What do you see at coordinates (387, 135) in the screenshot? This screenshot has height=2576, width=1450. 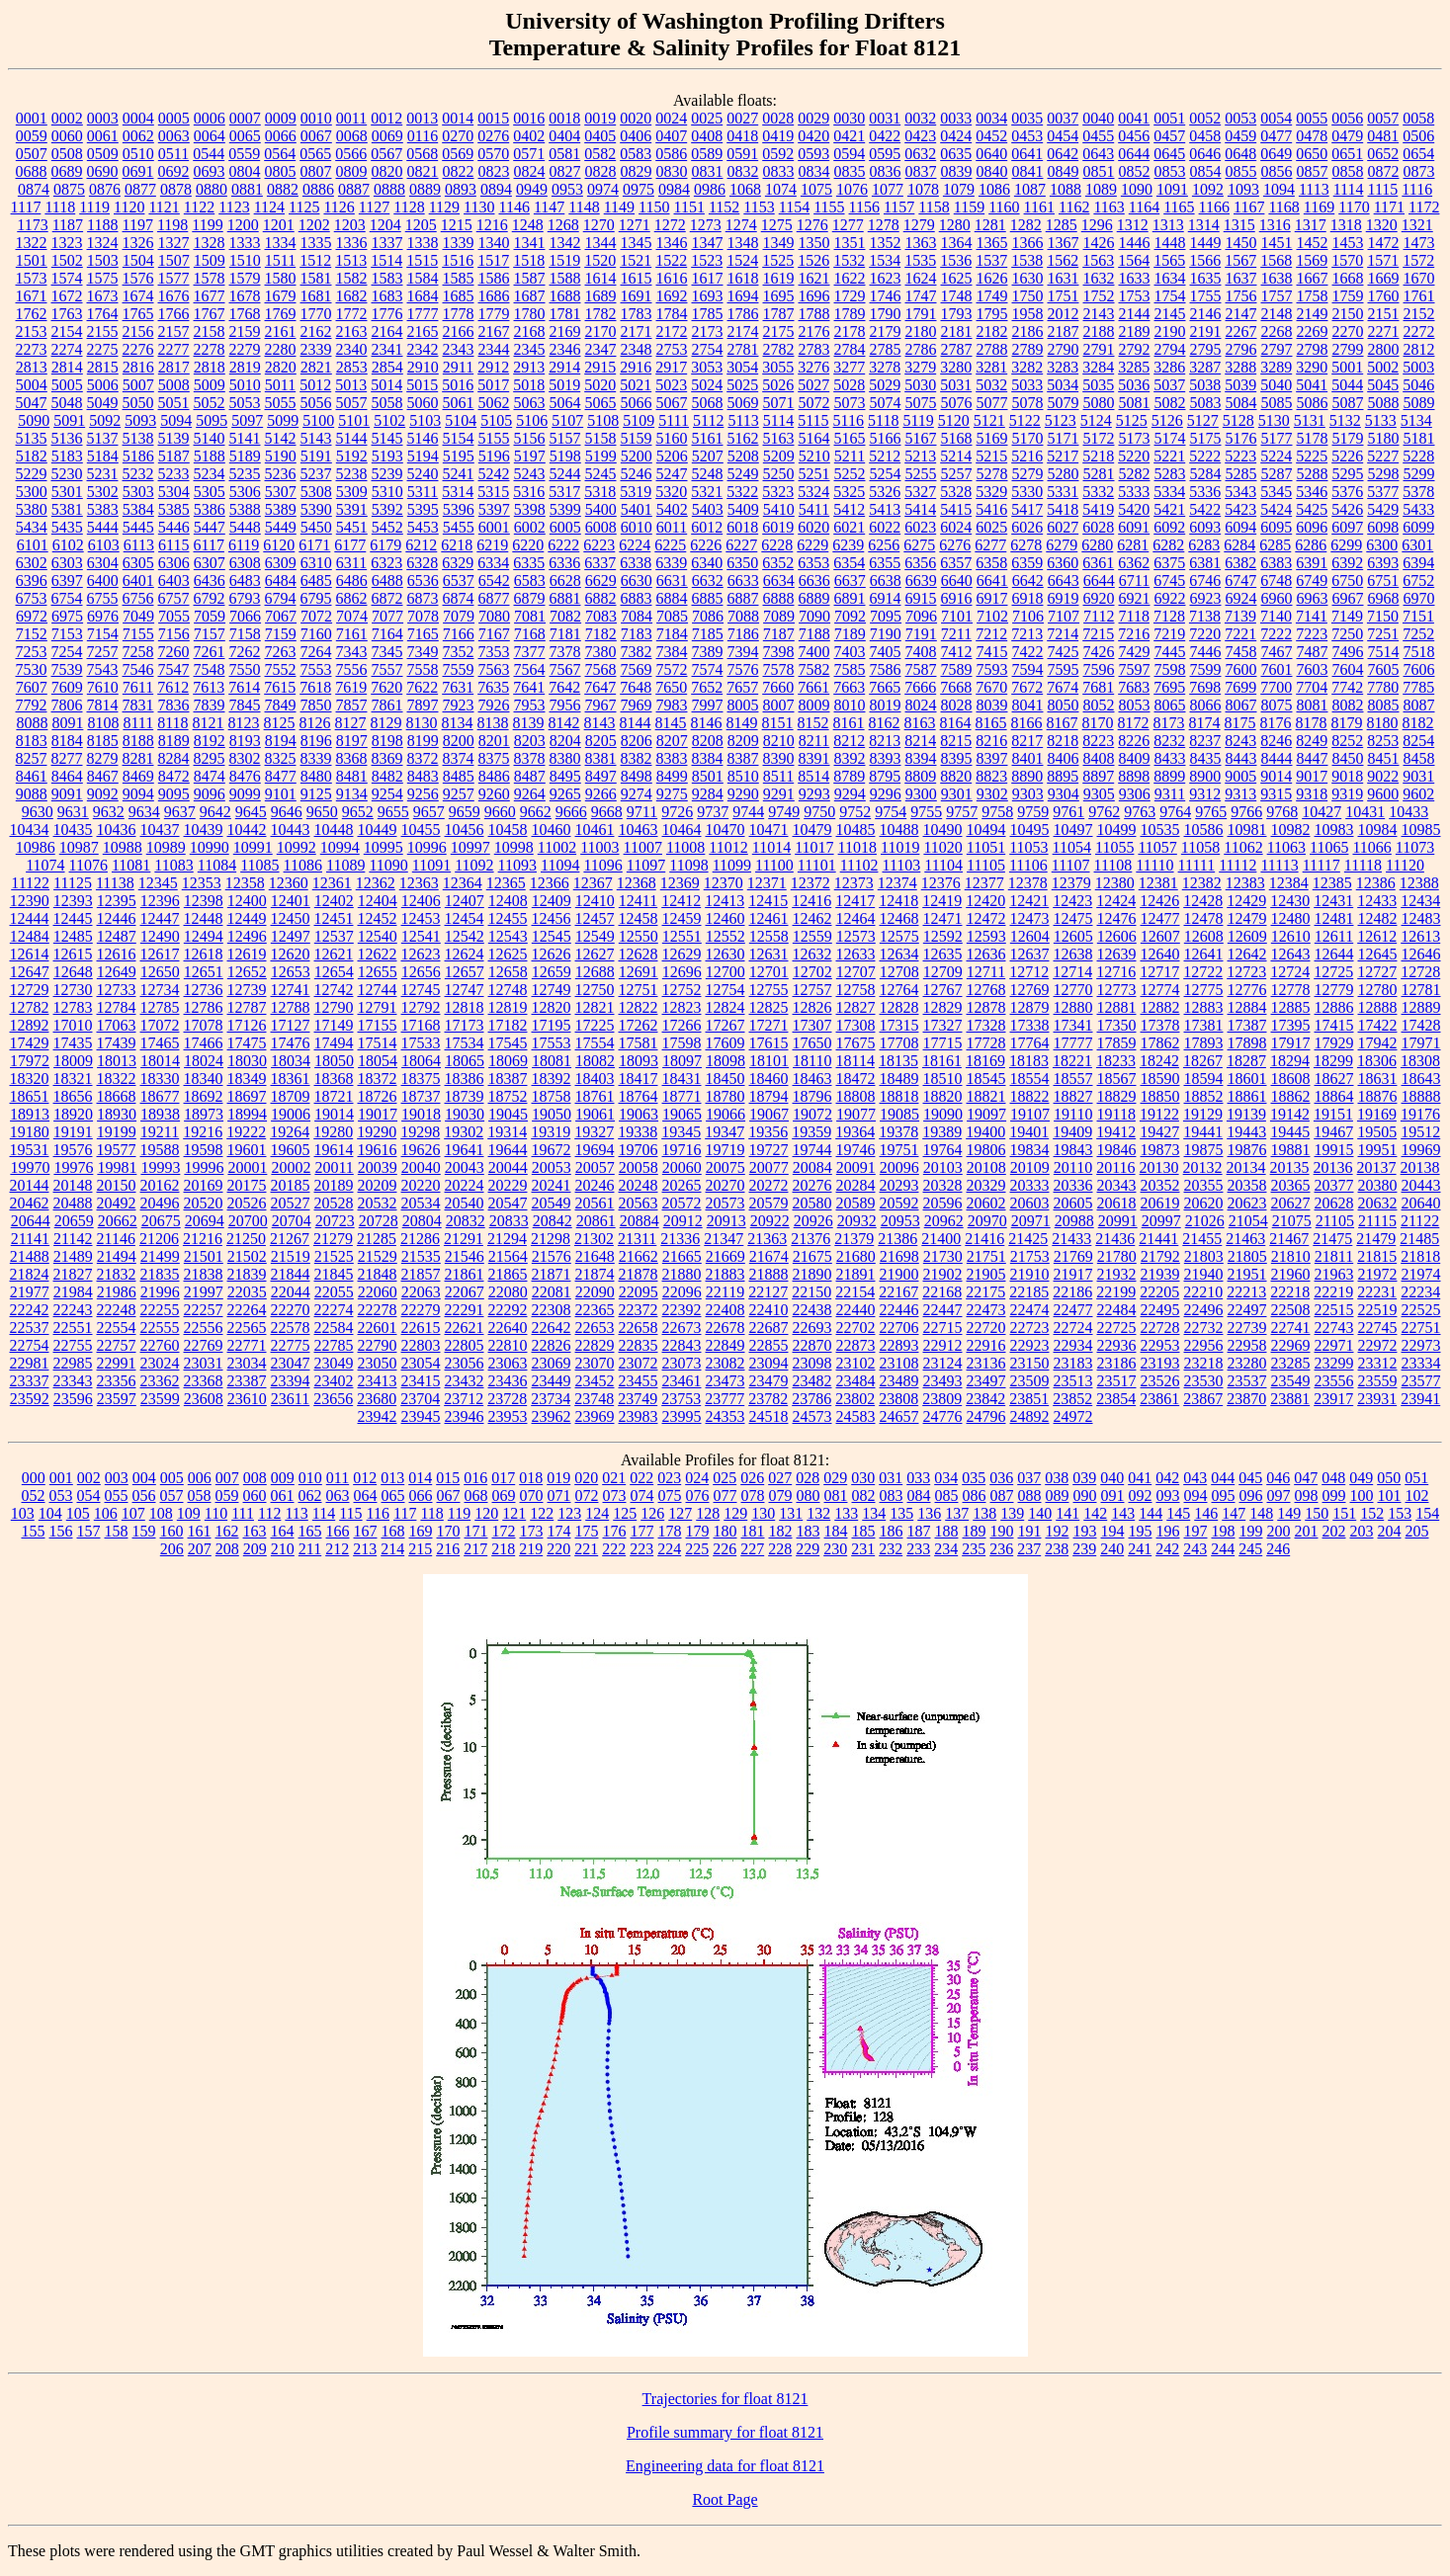 I see `0069` at bounding box center [387, 135].